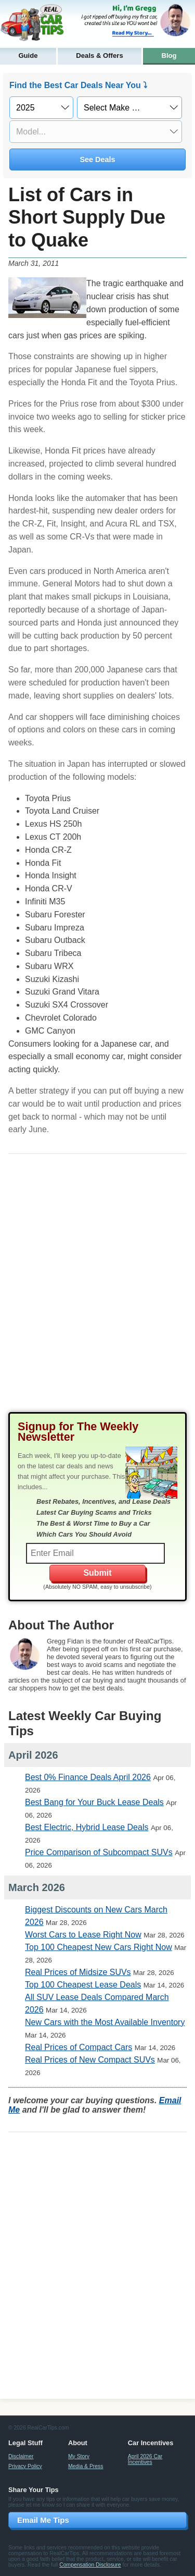  Describe the element at coordinates (85, 2466) in the screenshot. I see `Media & Press` at that location.